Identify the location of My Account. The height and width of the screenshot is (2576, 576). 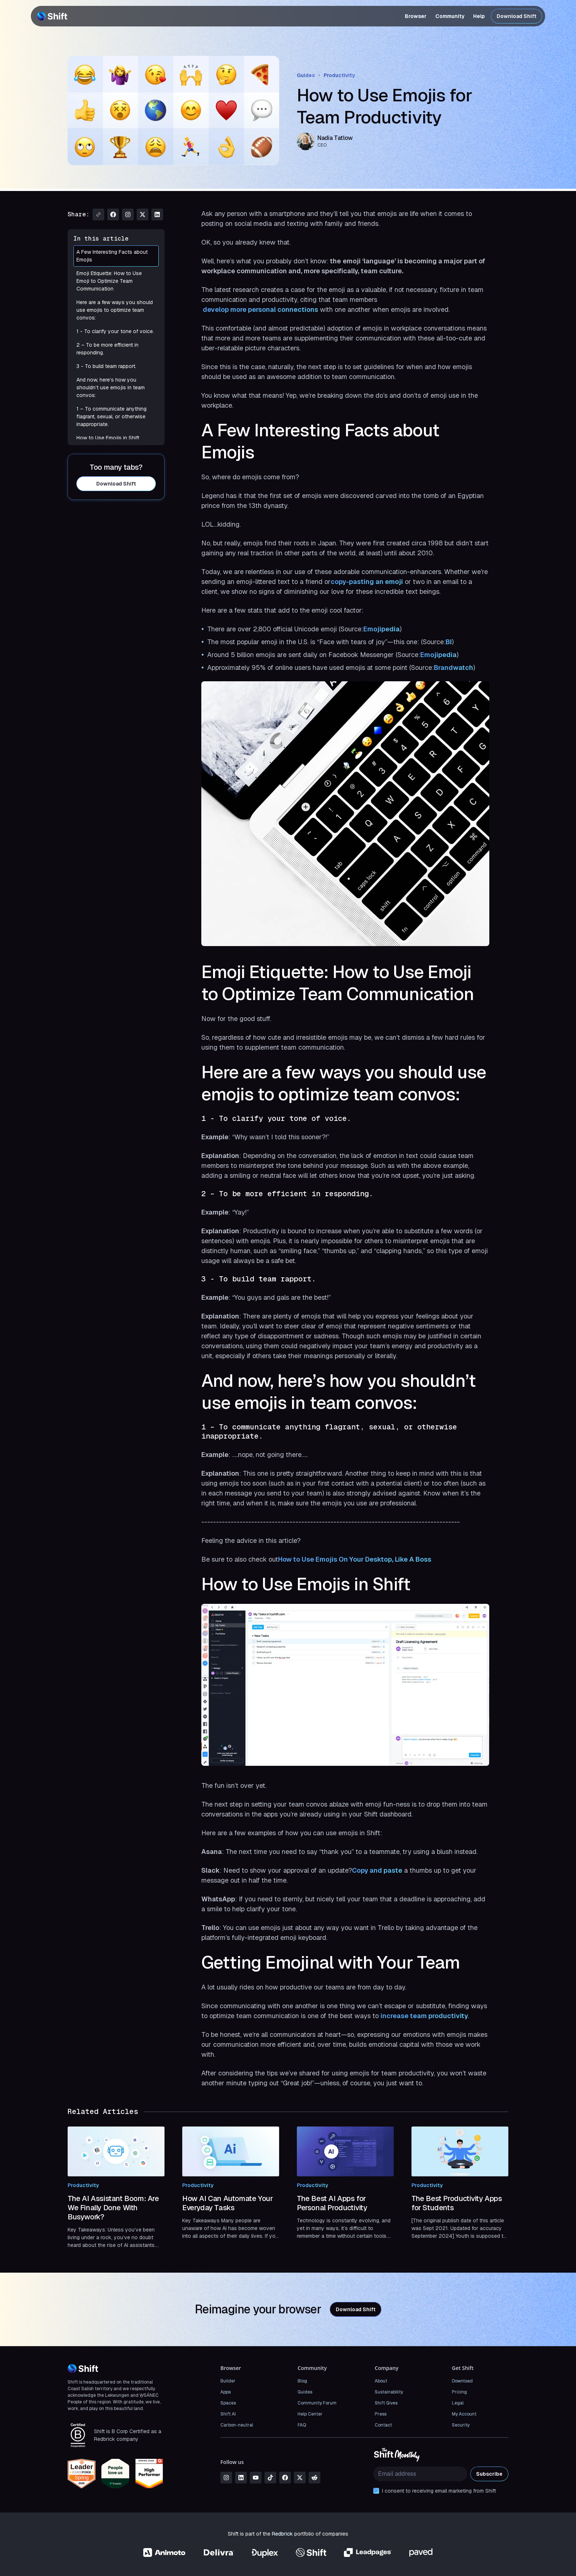
(464, 2414).